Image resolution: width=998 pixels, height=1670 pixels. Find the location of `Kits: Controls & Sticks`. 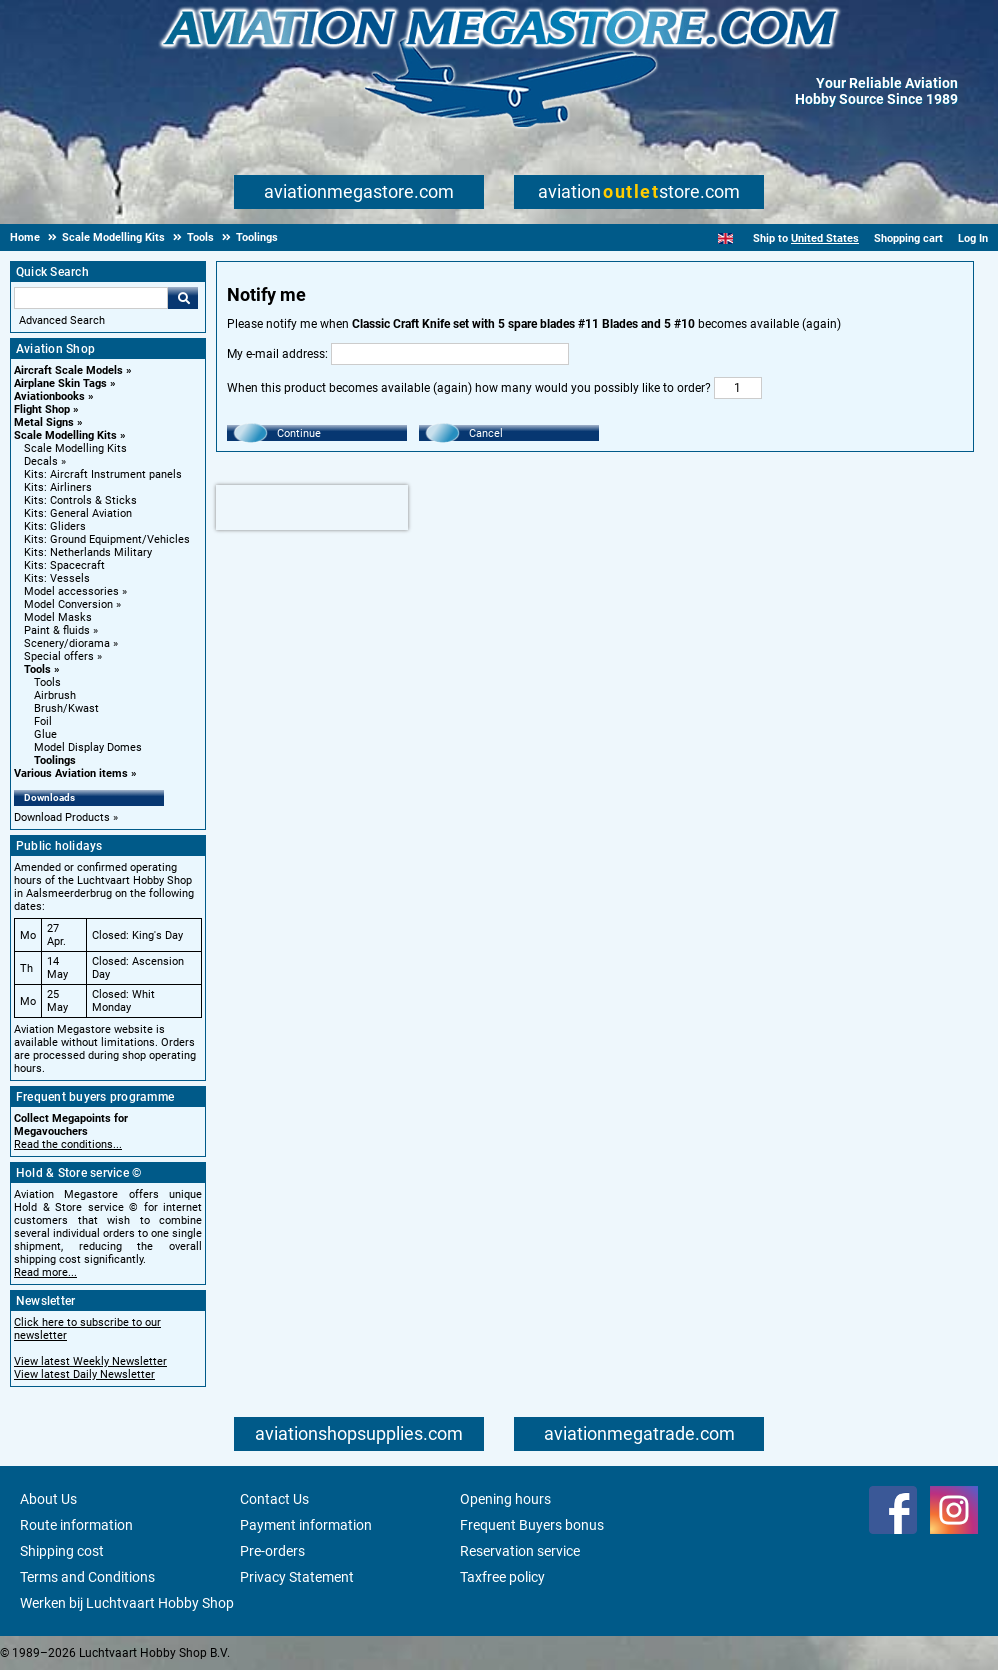

Kits: Controls & Sticks is located at coordinates (80, 500).